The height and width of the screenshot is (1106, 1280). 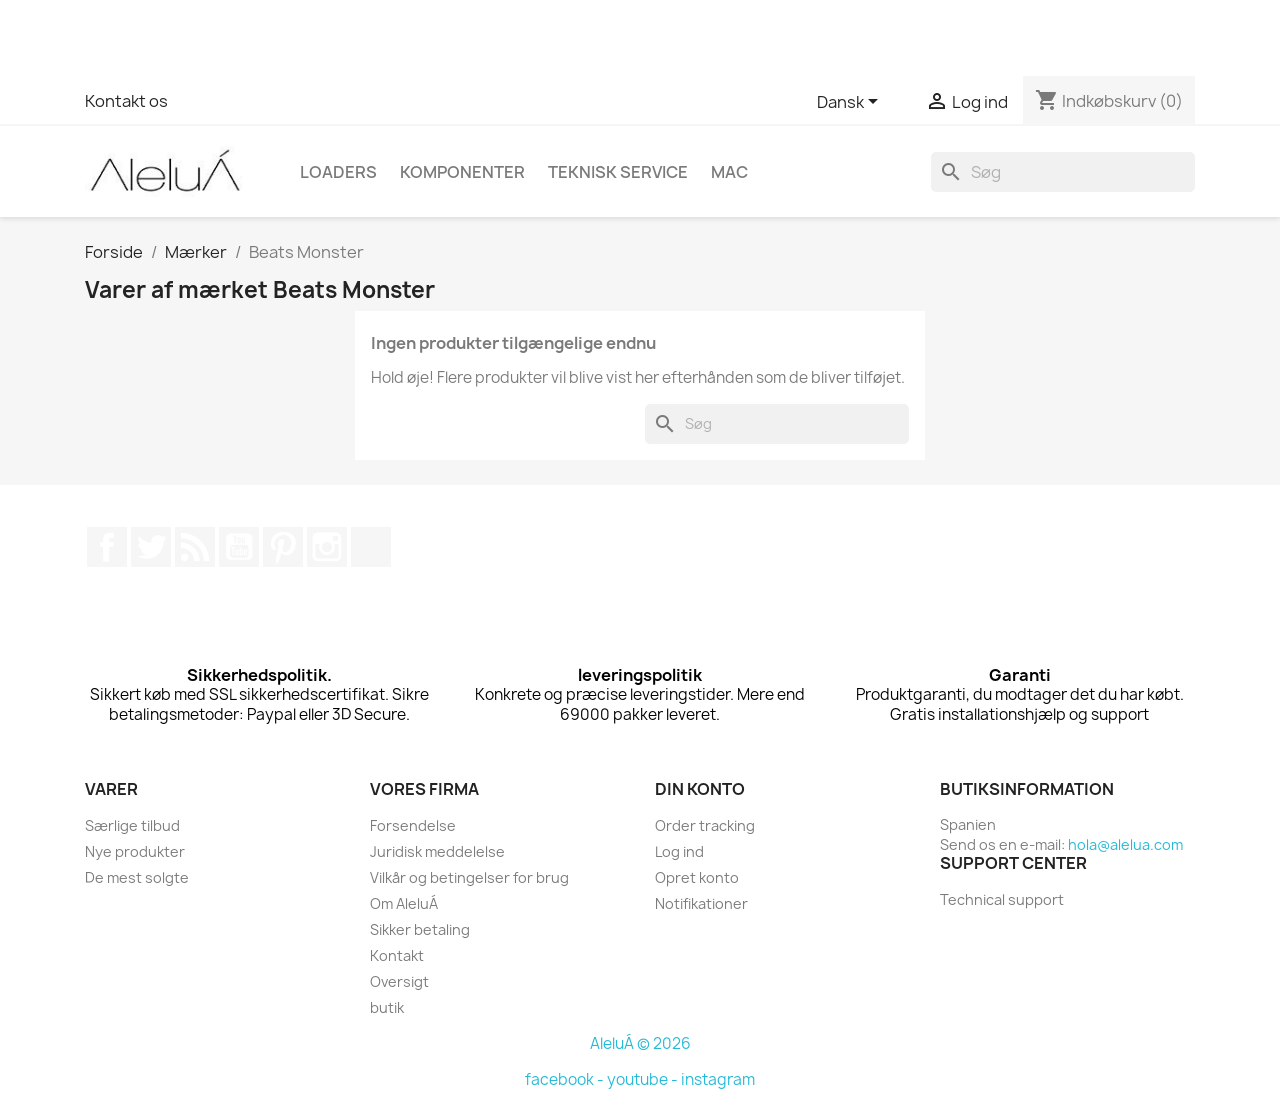 I want to click on Technical support, so click(x=1002, y=899).